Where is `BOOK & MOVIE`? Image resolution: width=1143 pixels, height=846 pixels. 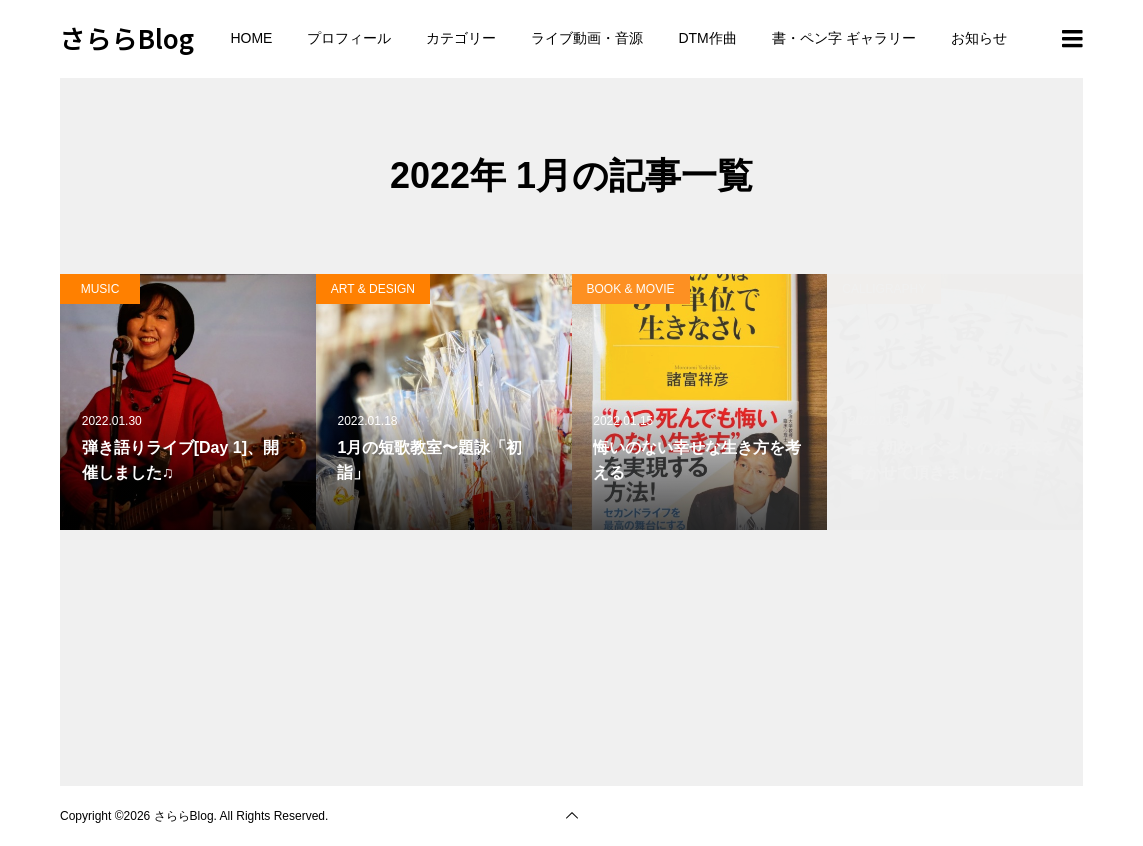 BOOK & MOVIE is located at coordinates (631, 289).